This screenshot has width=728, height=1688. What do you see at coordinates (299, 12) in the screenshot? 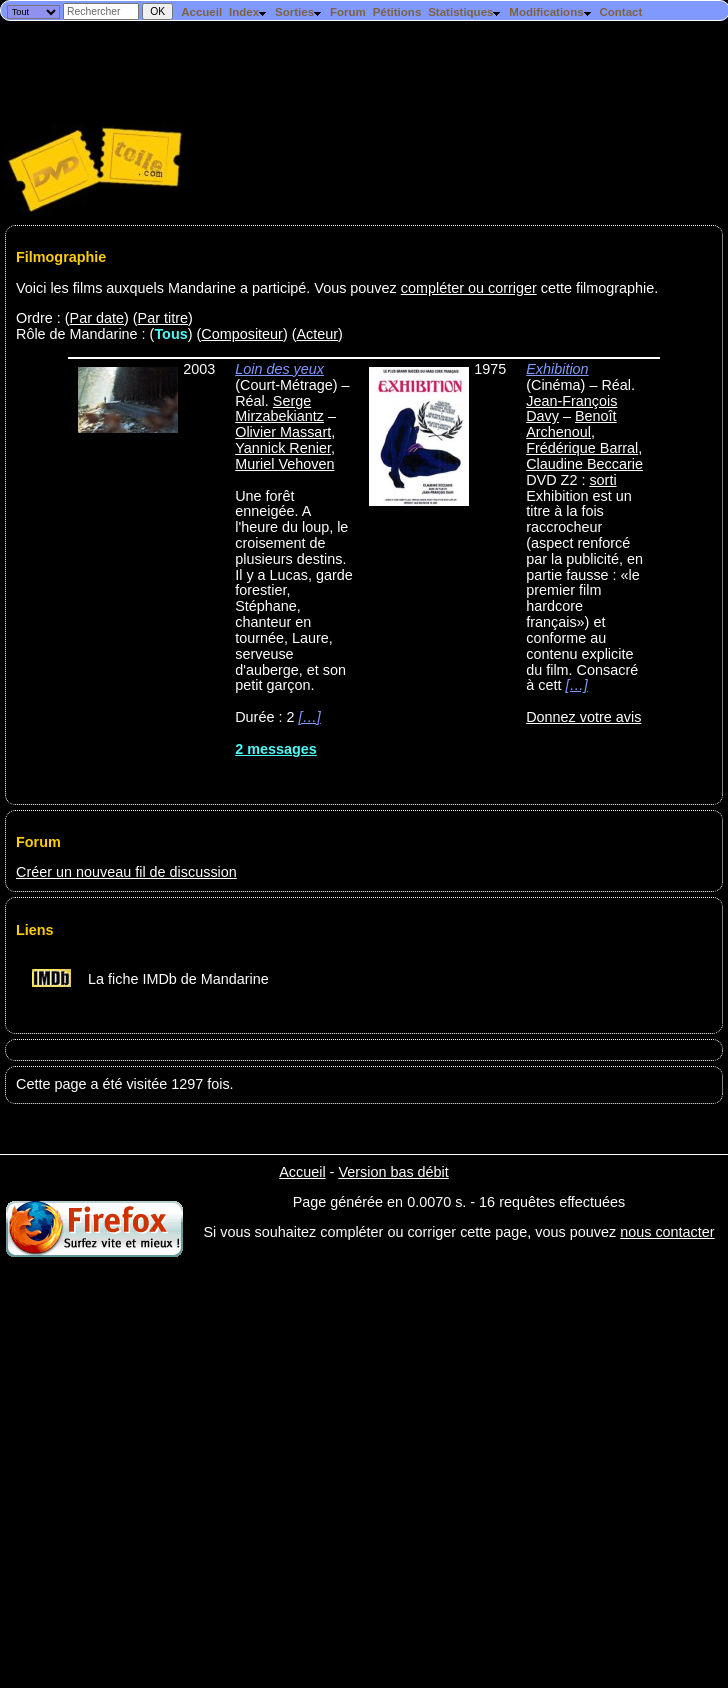
I see `Sorties` at bounding box center [299, 12].